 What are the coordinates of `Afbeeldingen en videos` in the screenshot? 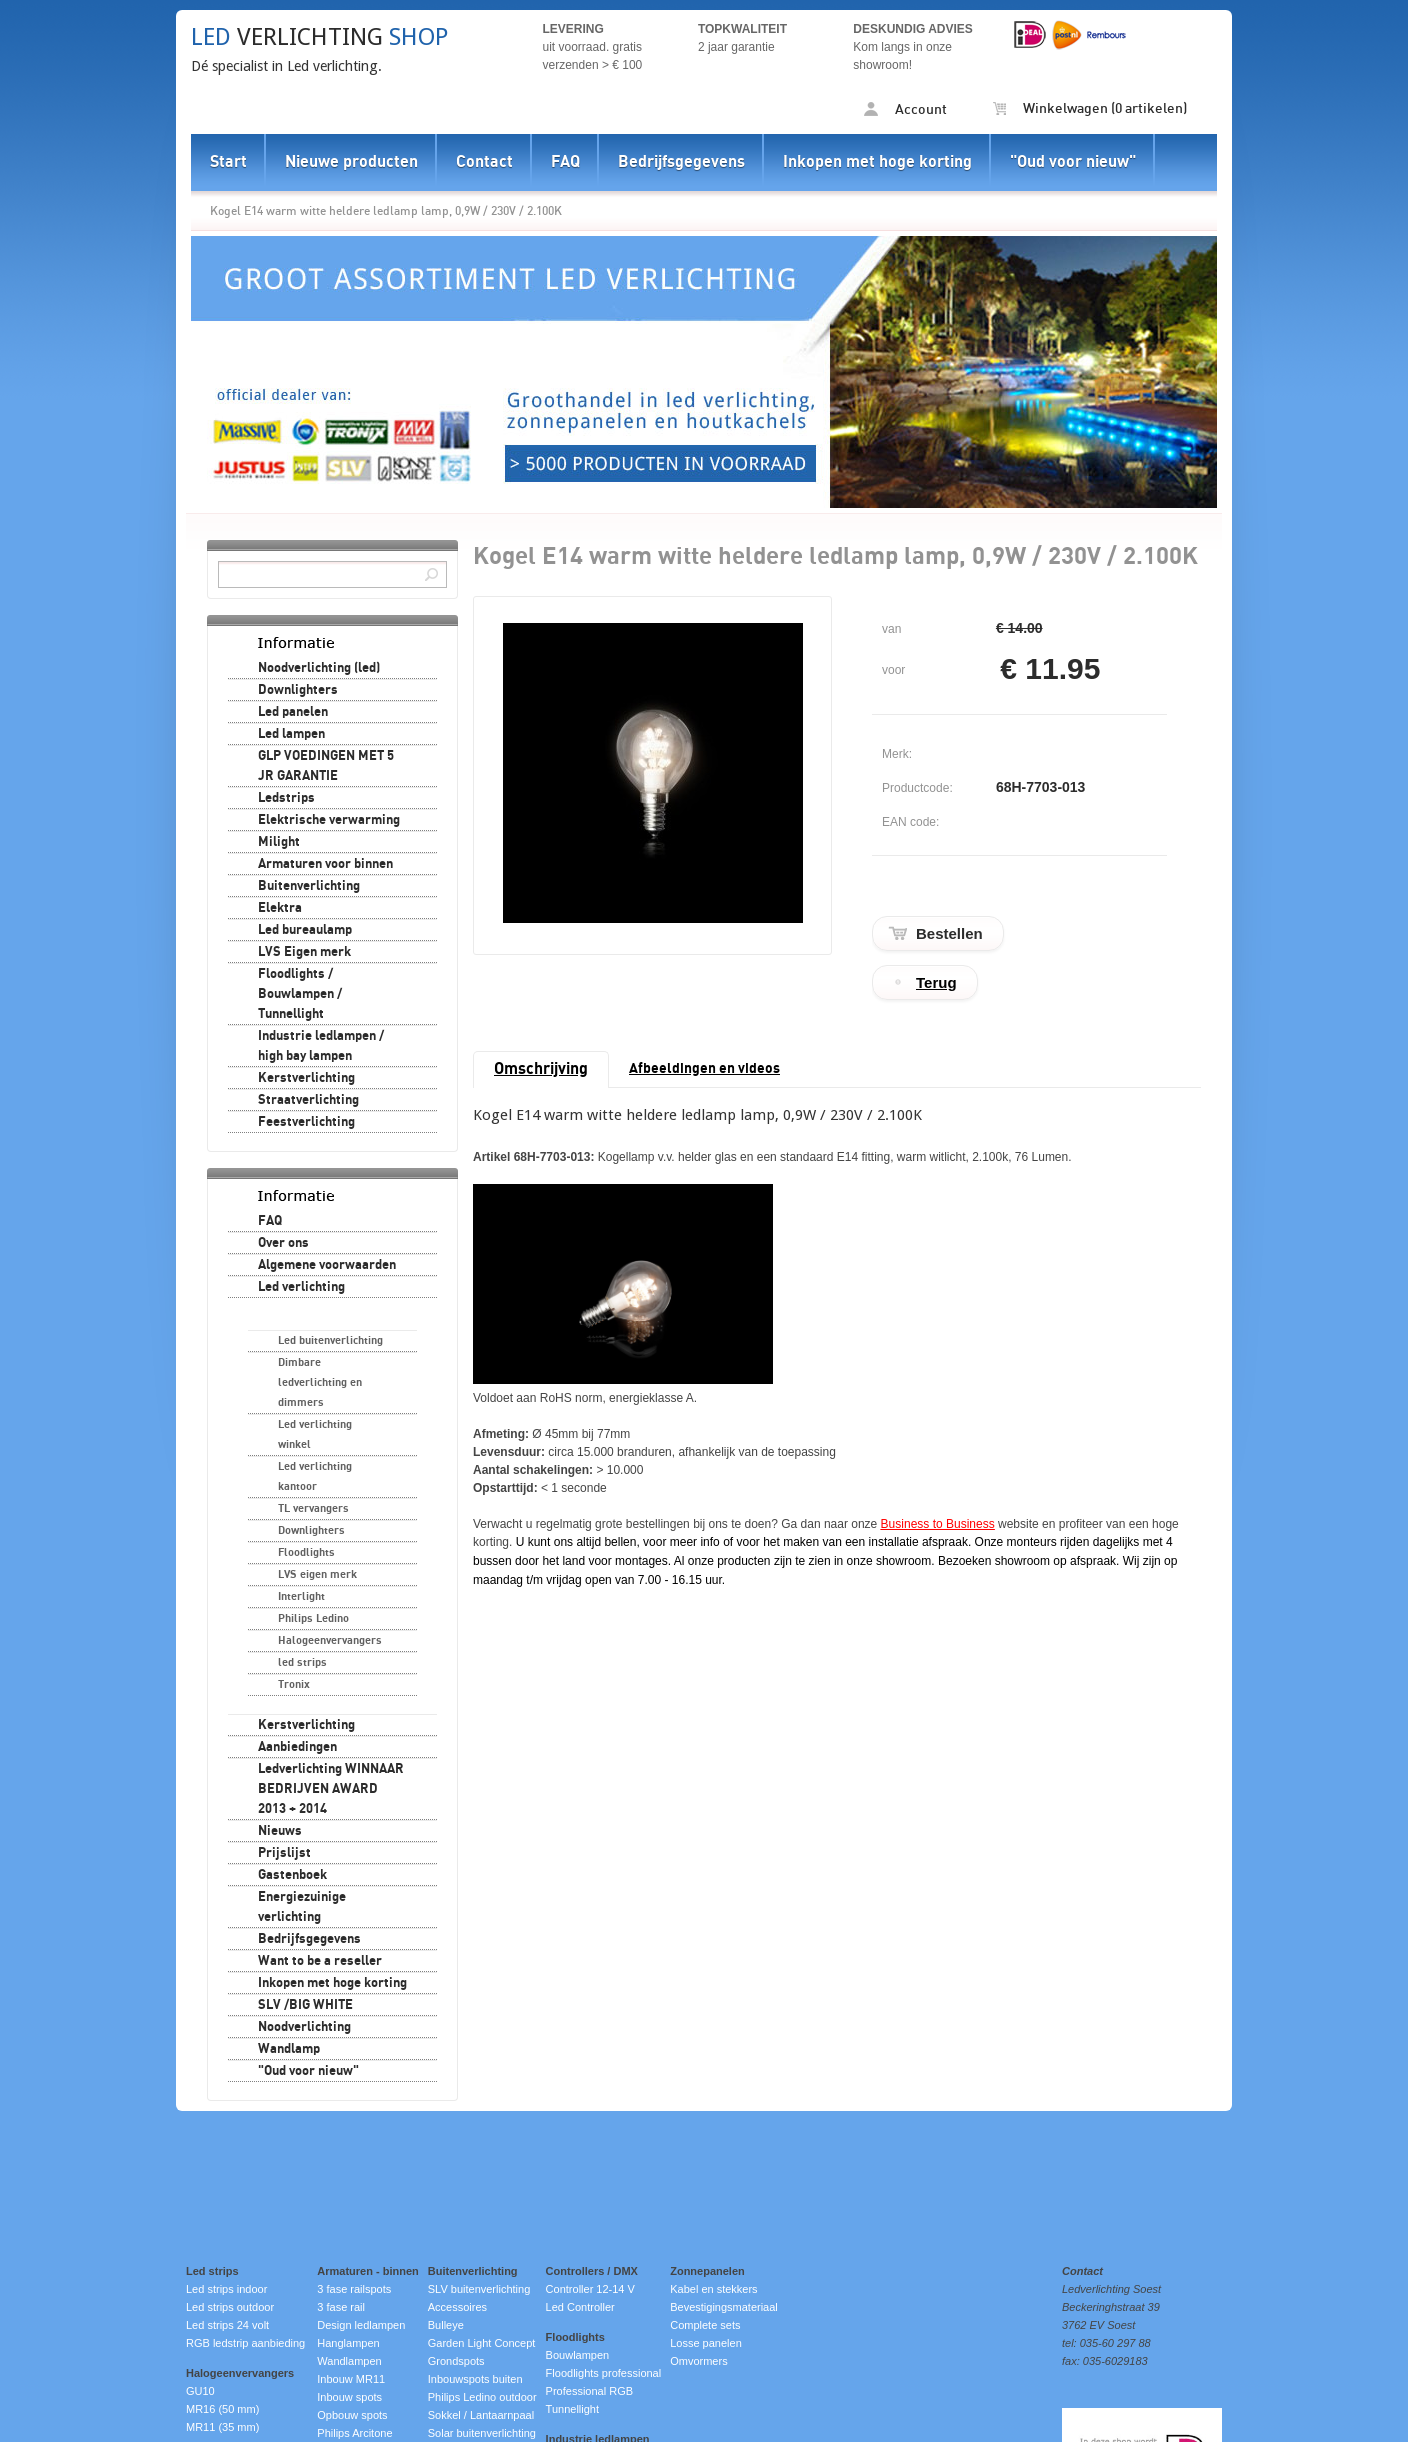 It's located at (704, 1068).